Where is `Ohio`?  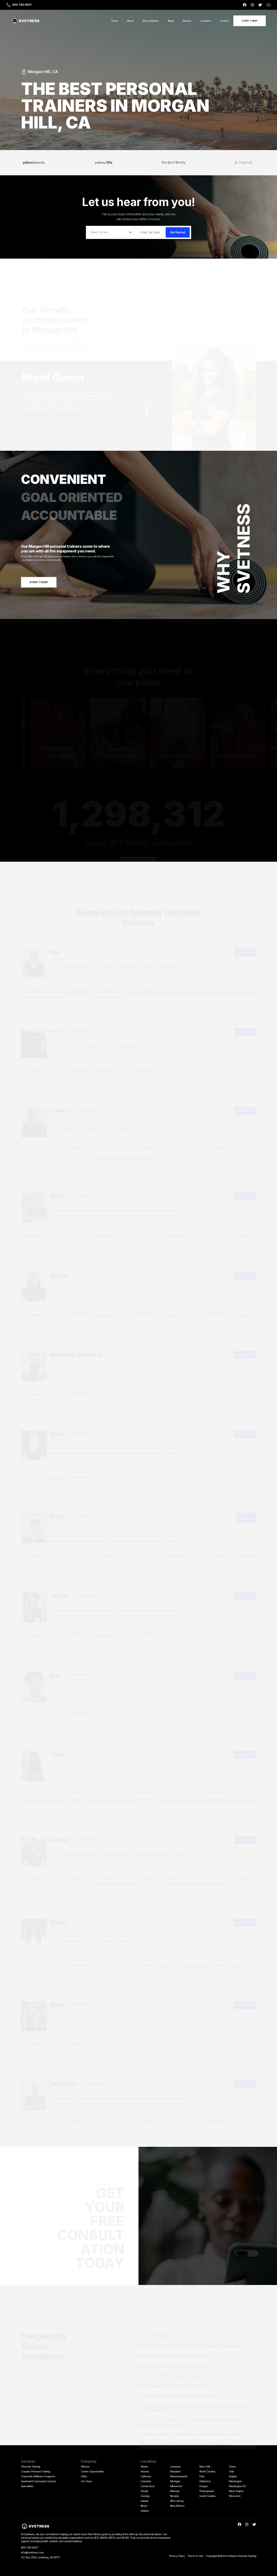
Ohio is located at coordinates (201, 2476).